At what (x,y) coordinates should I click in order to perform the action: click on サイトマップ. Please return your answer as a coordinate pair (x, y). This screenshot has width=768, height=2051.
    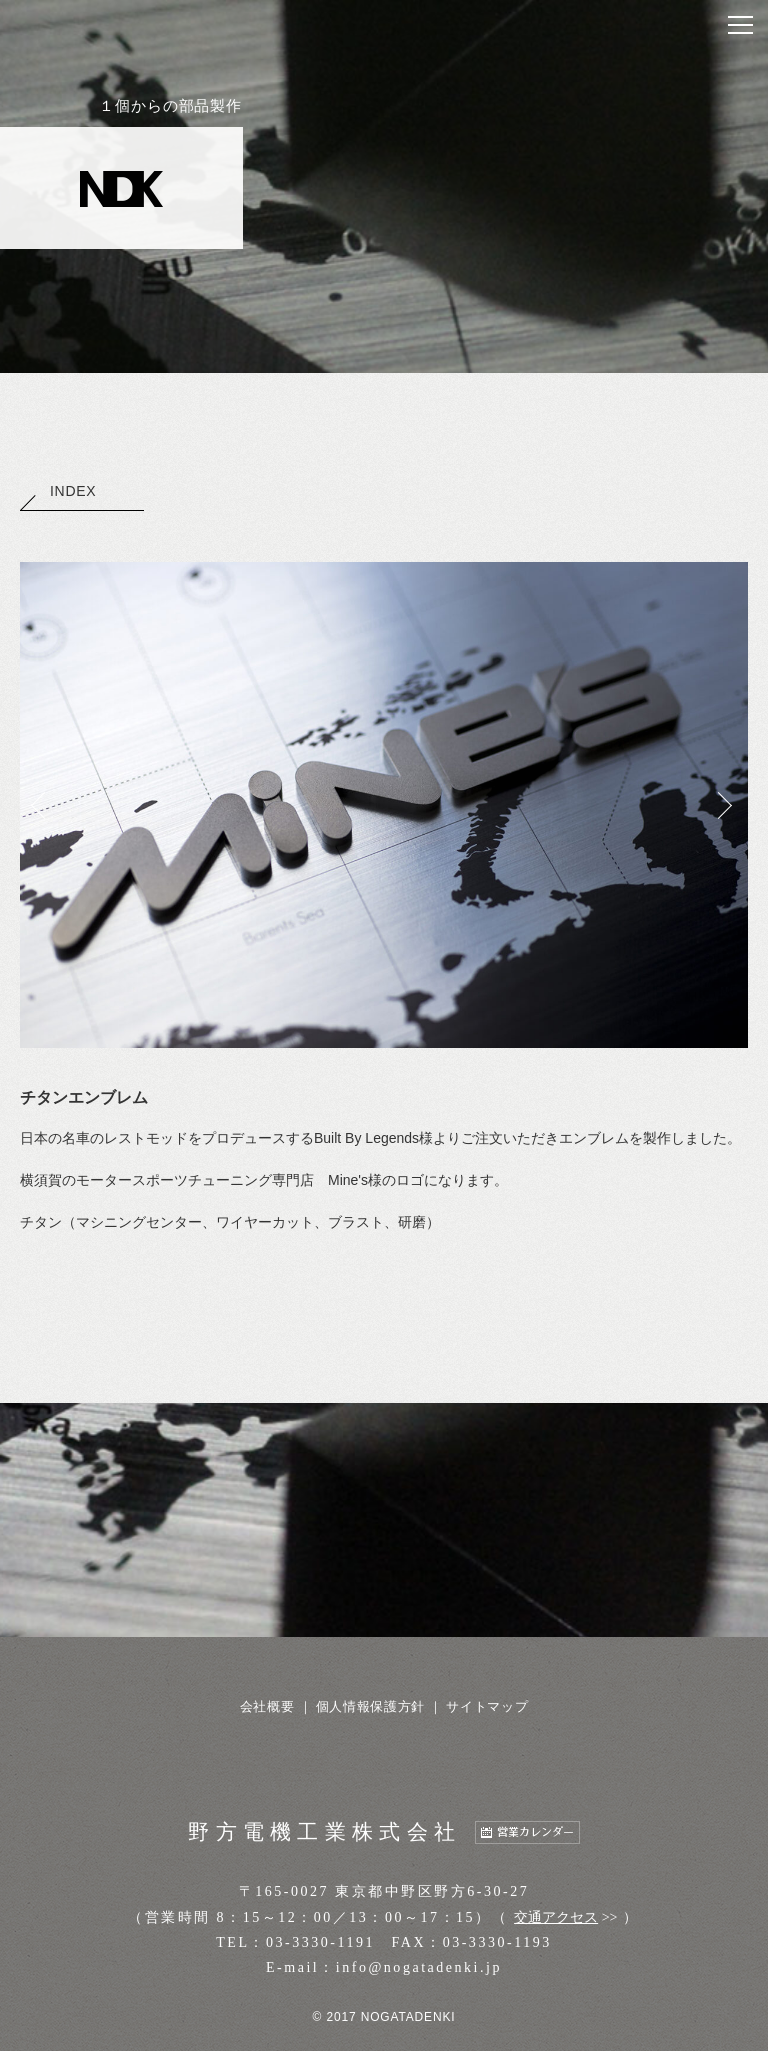
    Looking at the image, I should click on (487, 1706).